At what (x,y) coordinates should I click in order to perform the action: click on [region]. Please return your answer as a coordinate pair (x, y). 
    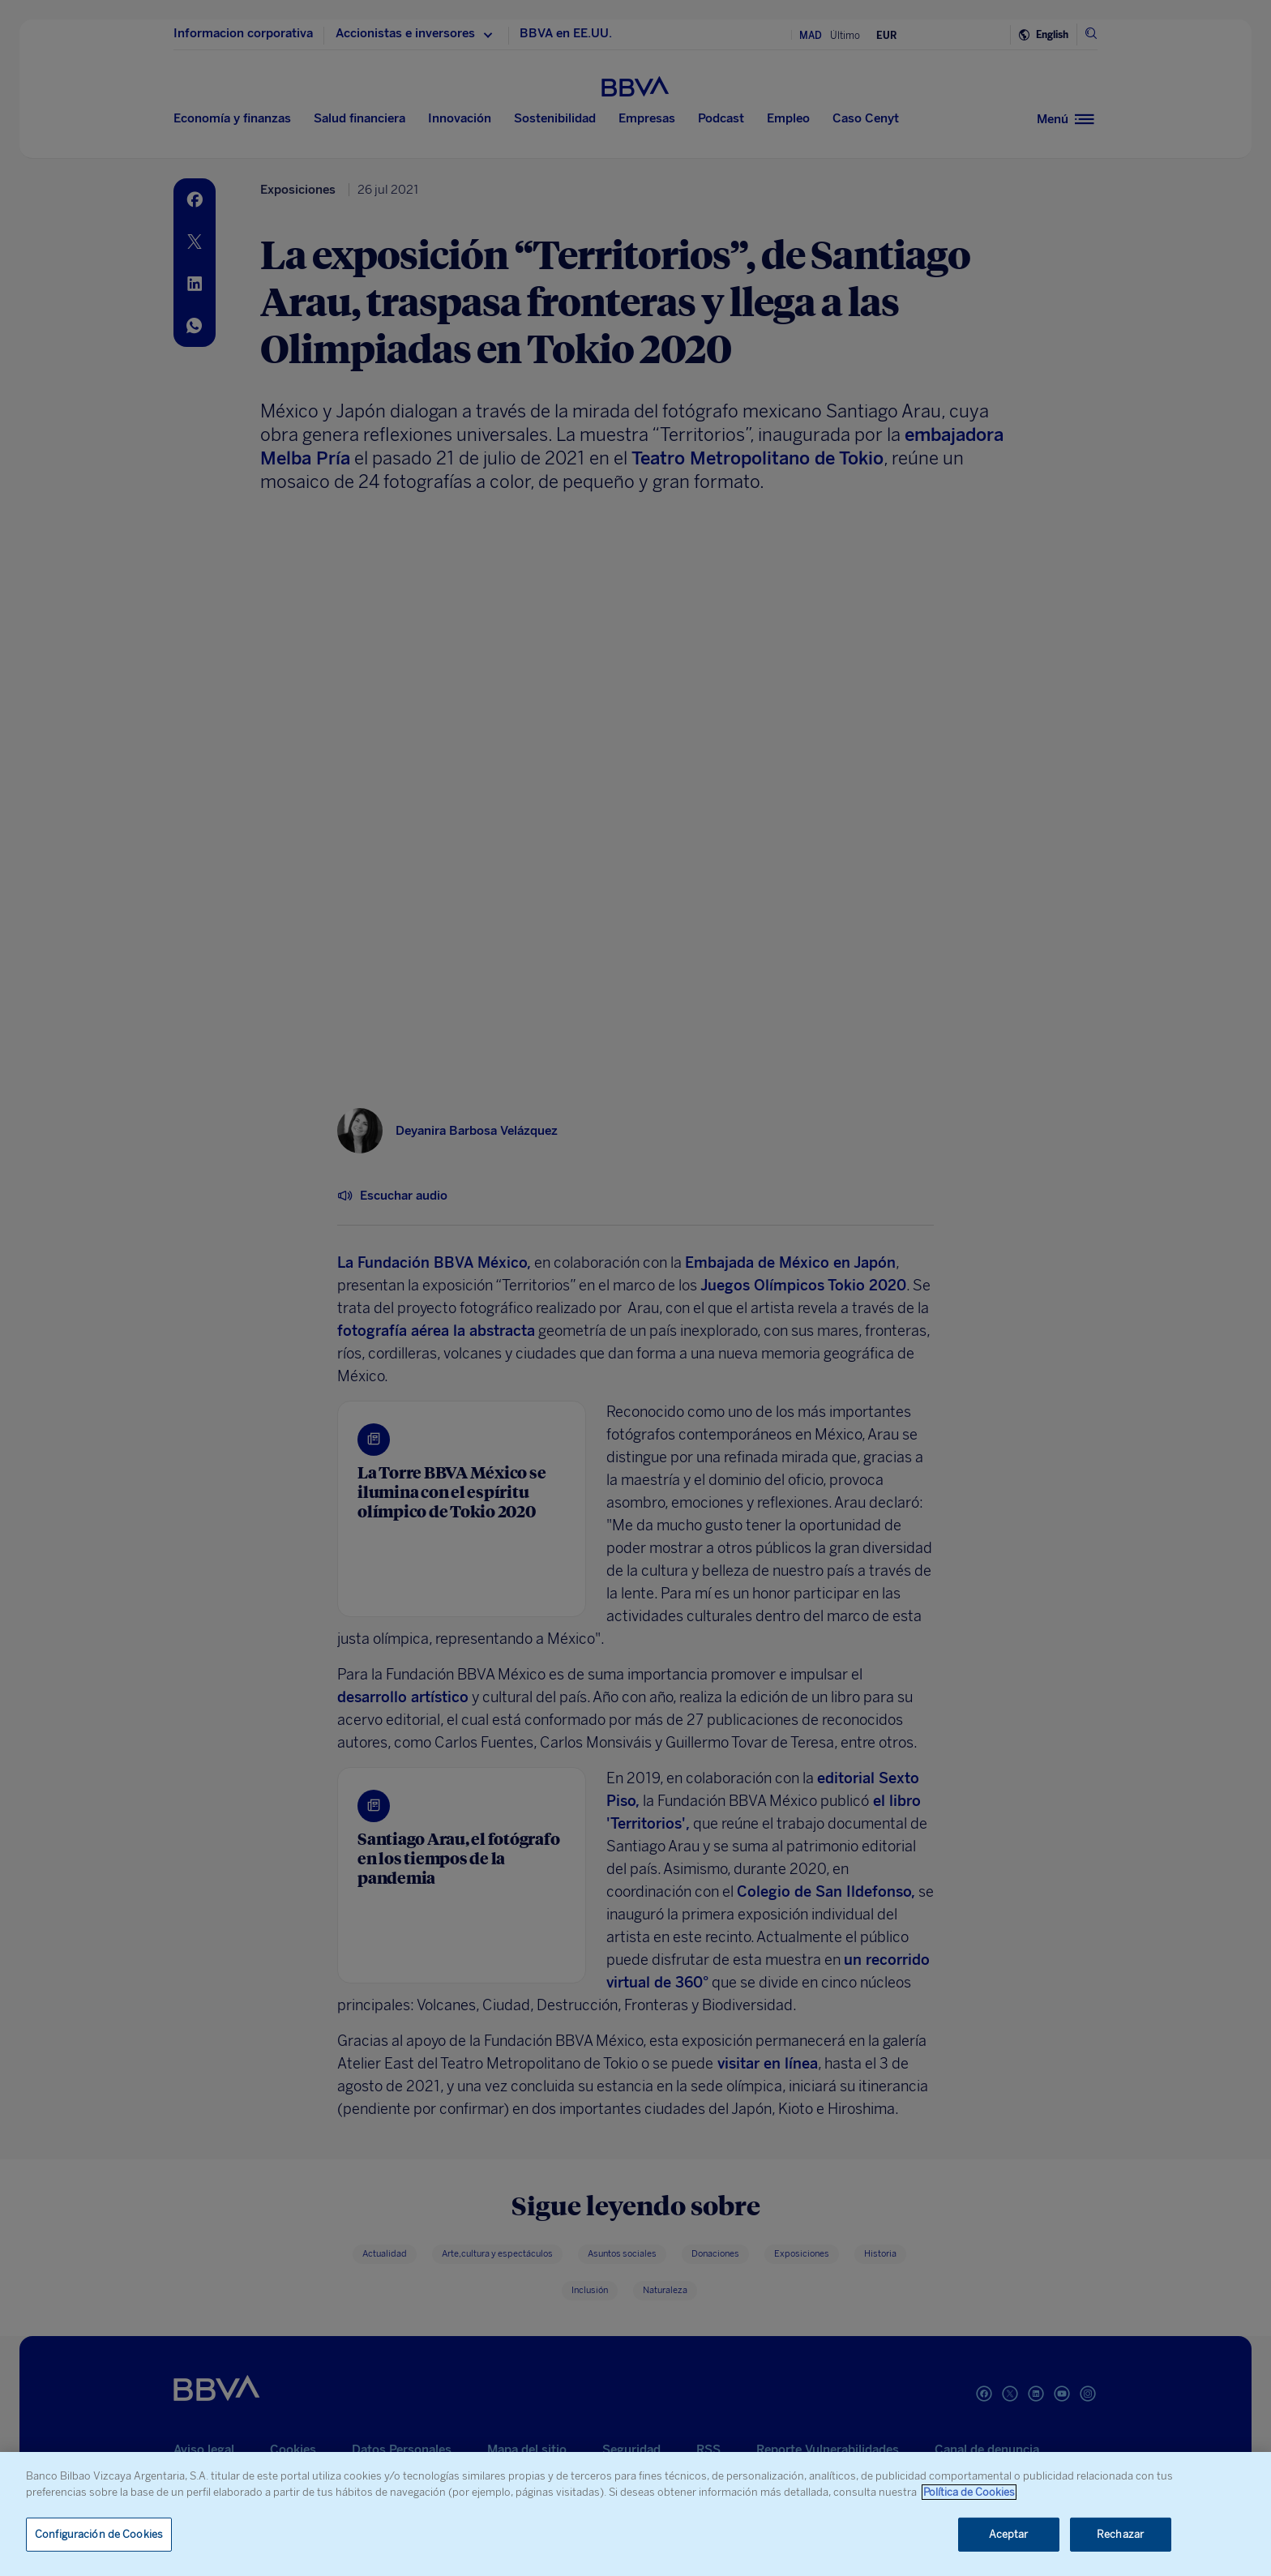
    Looking at the image, I should click on (635, 2514).